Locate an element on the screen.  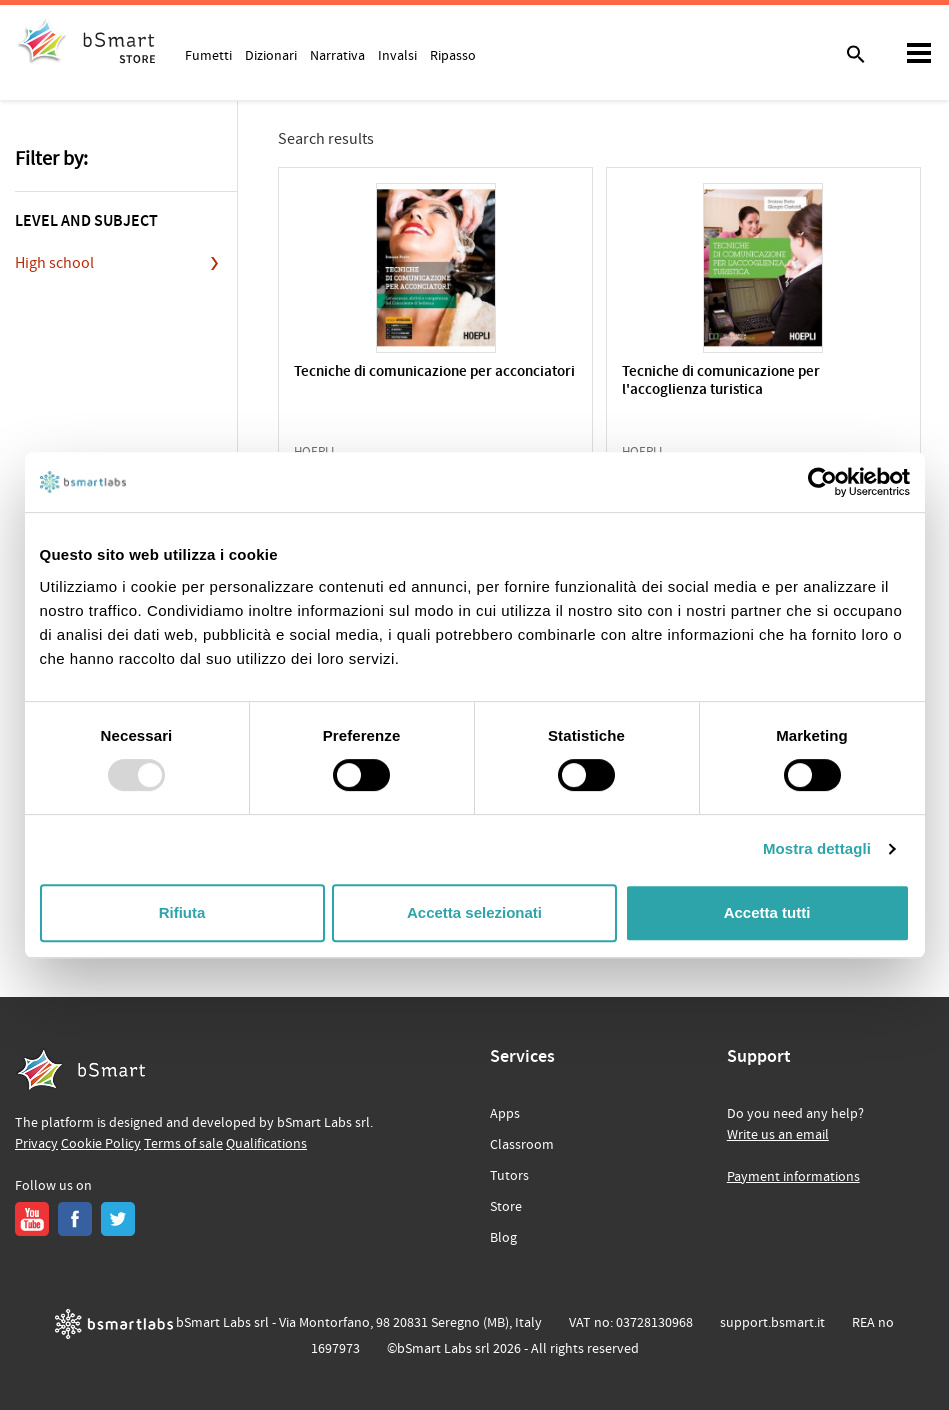
Ripasso is located at coordinates (453, 55).